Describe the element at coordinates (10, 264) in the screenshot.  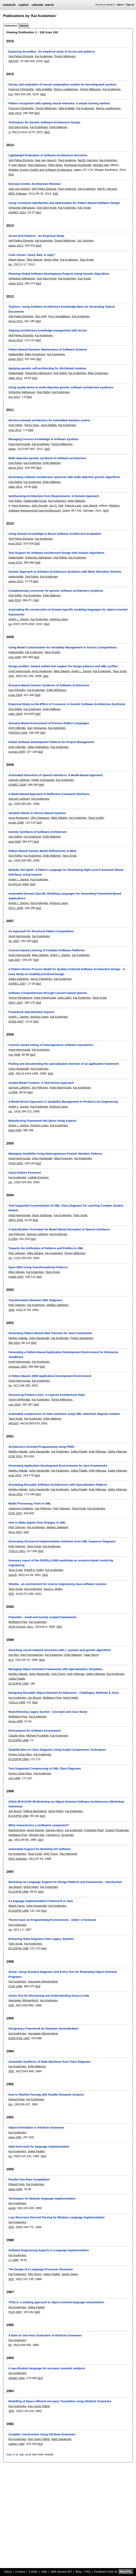
I see `njc` at that location.